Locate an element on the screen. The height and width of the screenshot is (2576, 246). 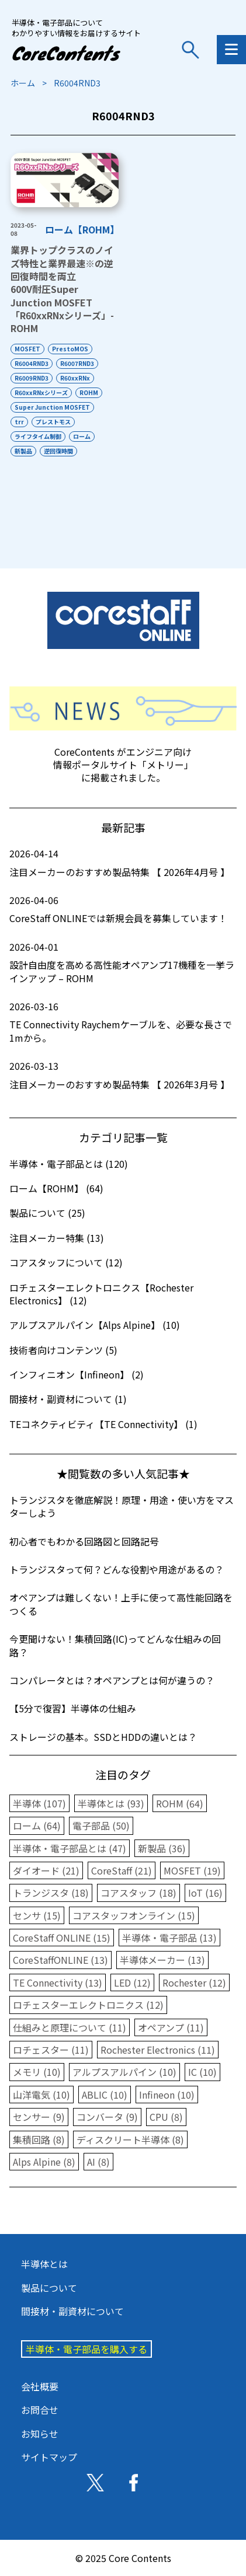
半導体・電子部品 (13) is located at coordinates (169, 1938).